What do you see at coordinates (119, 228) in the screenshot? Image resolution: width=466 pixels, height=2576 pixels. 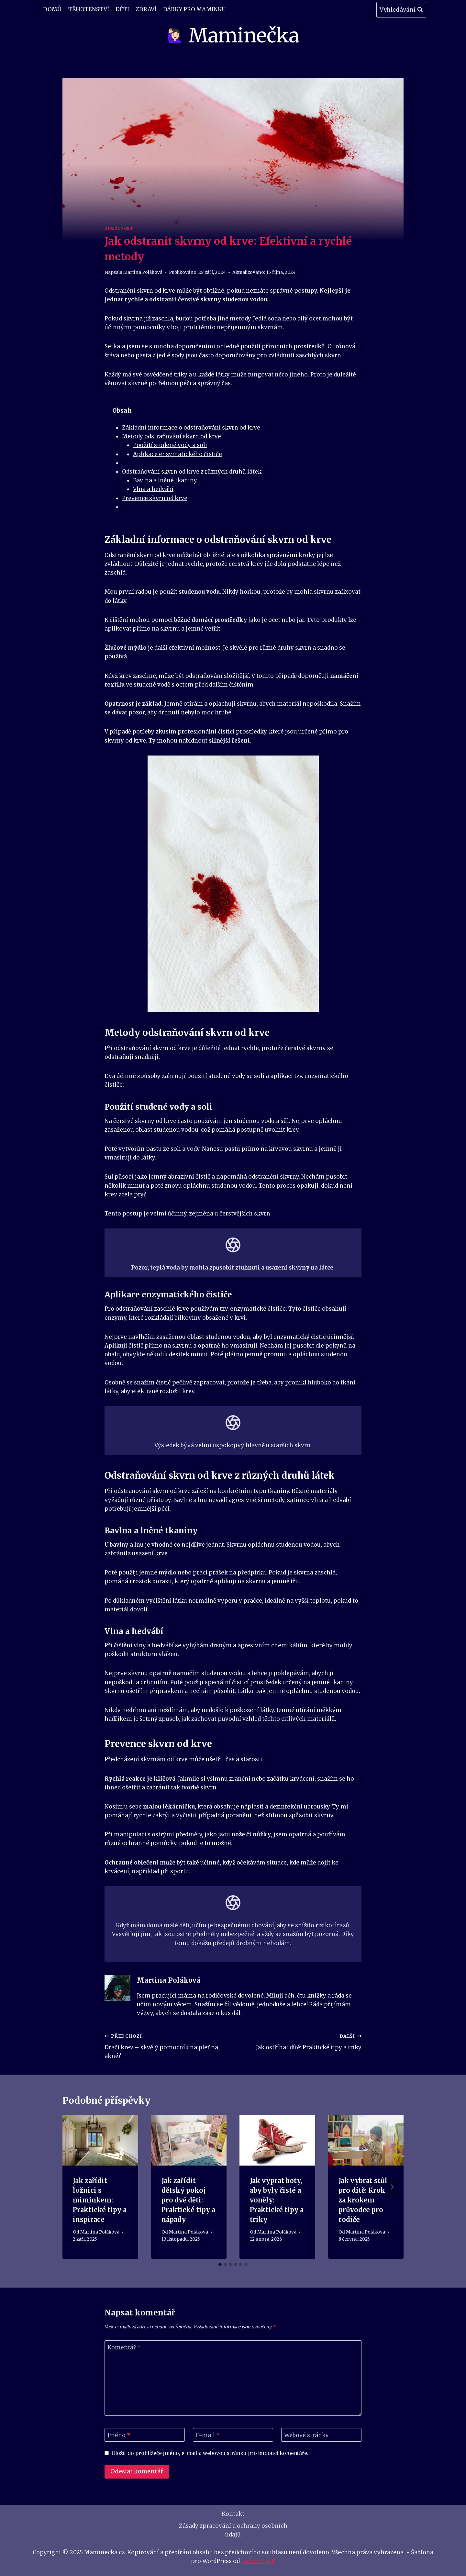 I see `Domácnost` at bounding box center [119, 228].